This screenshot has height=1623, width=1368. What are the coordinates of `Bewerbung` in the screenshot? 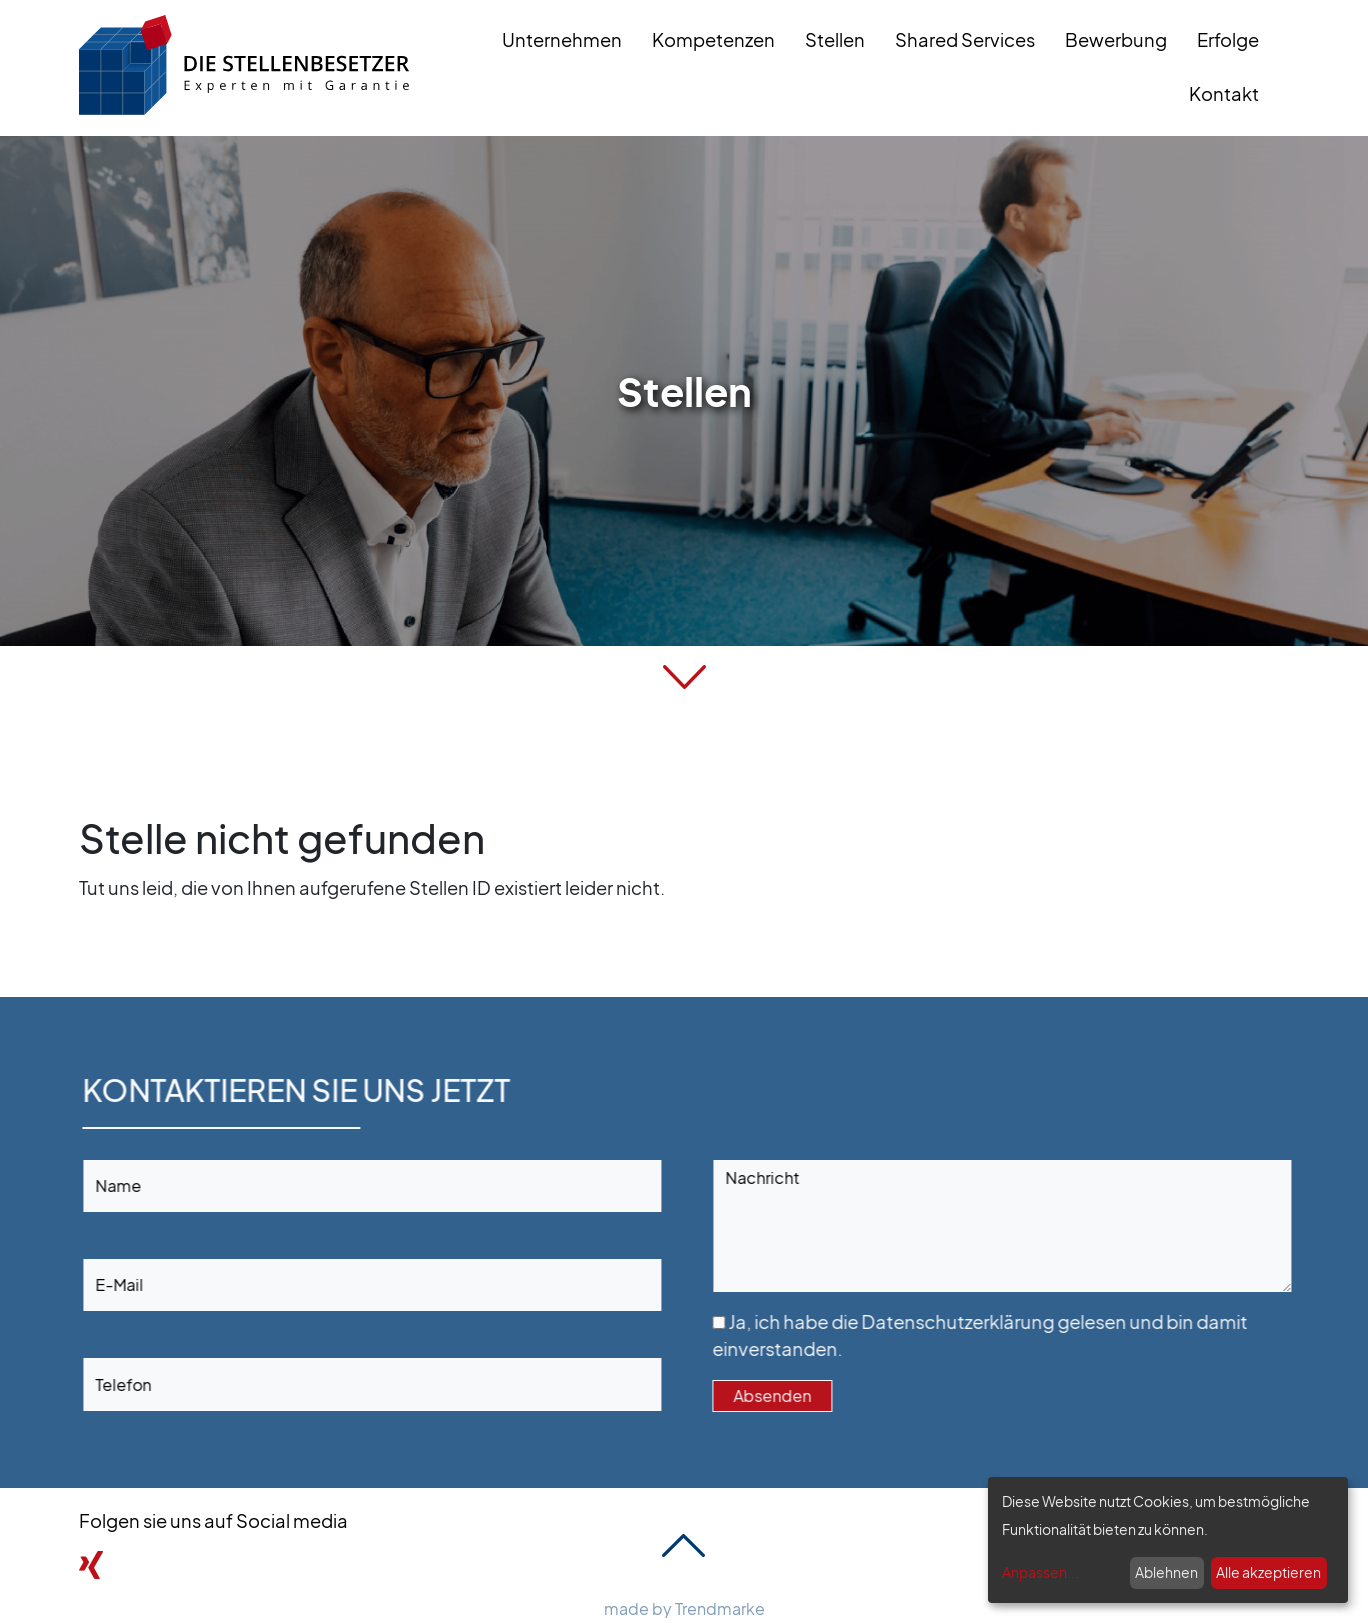 It's located at (1116, 39).